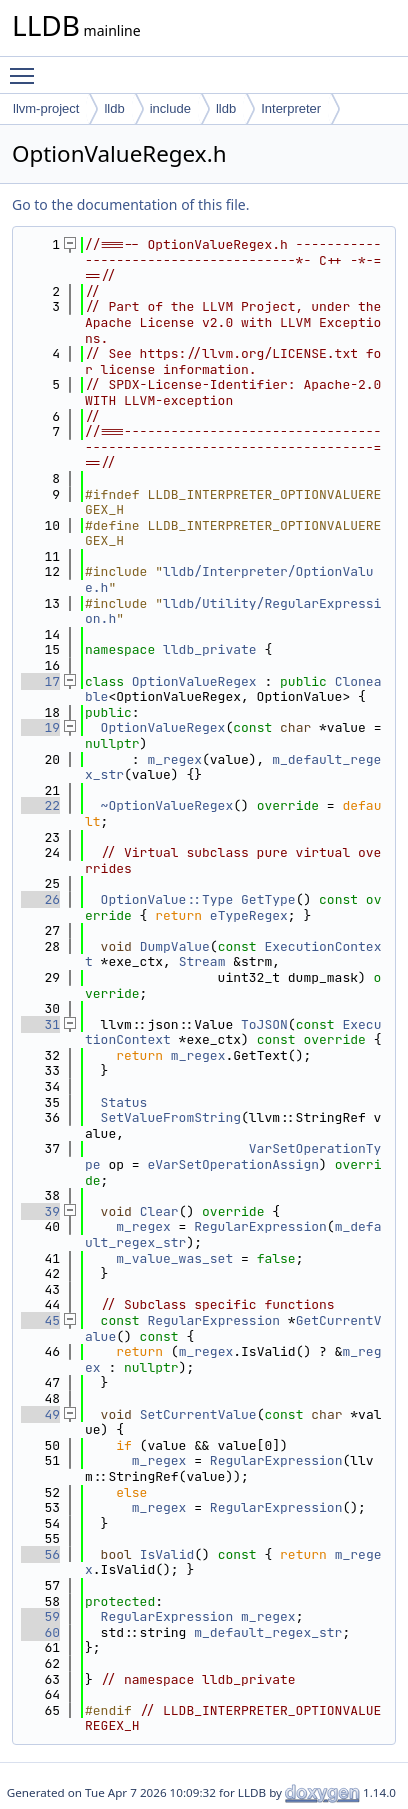 The image size is (408, 1809). What do you see at coordinates (40, 1024) in the screenshot?
I see `31` at bounding box center [40, 1024].